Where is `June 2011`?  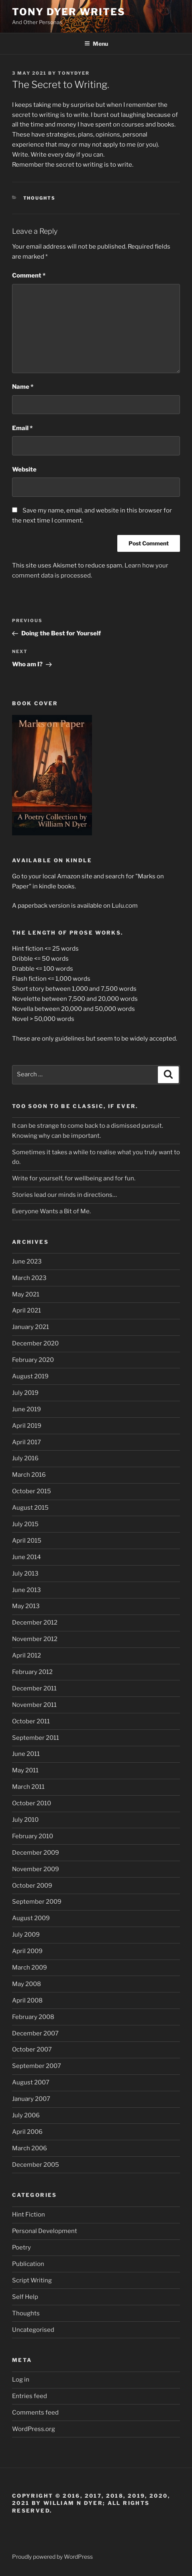 June 2011 is located at coordinates (26, 1753).